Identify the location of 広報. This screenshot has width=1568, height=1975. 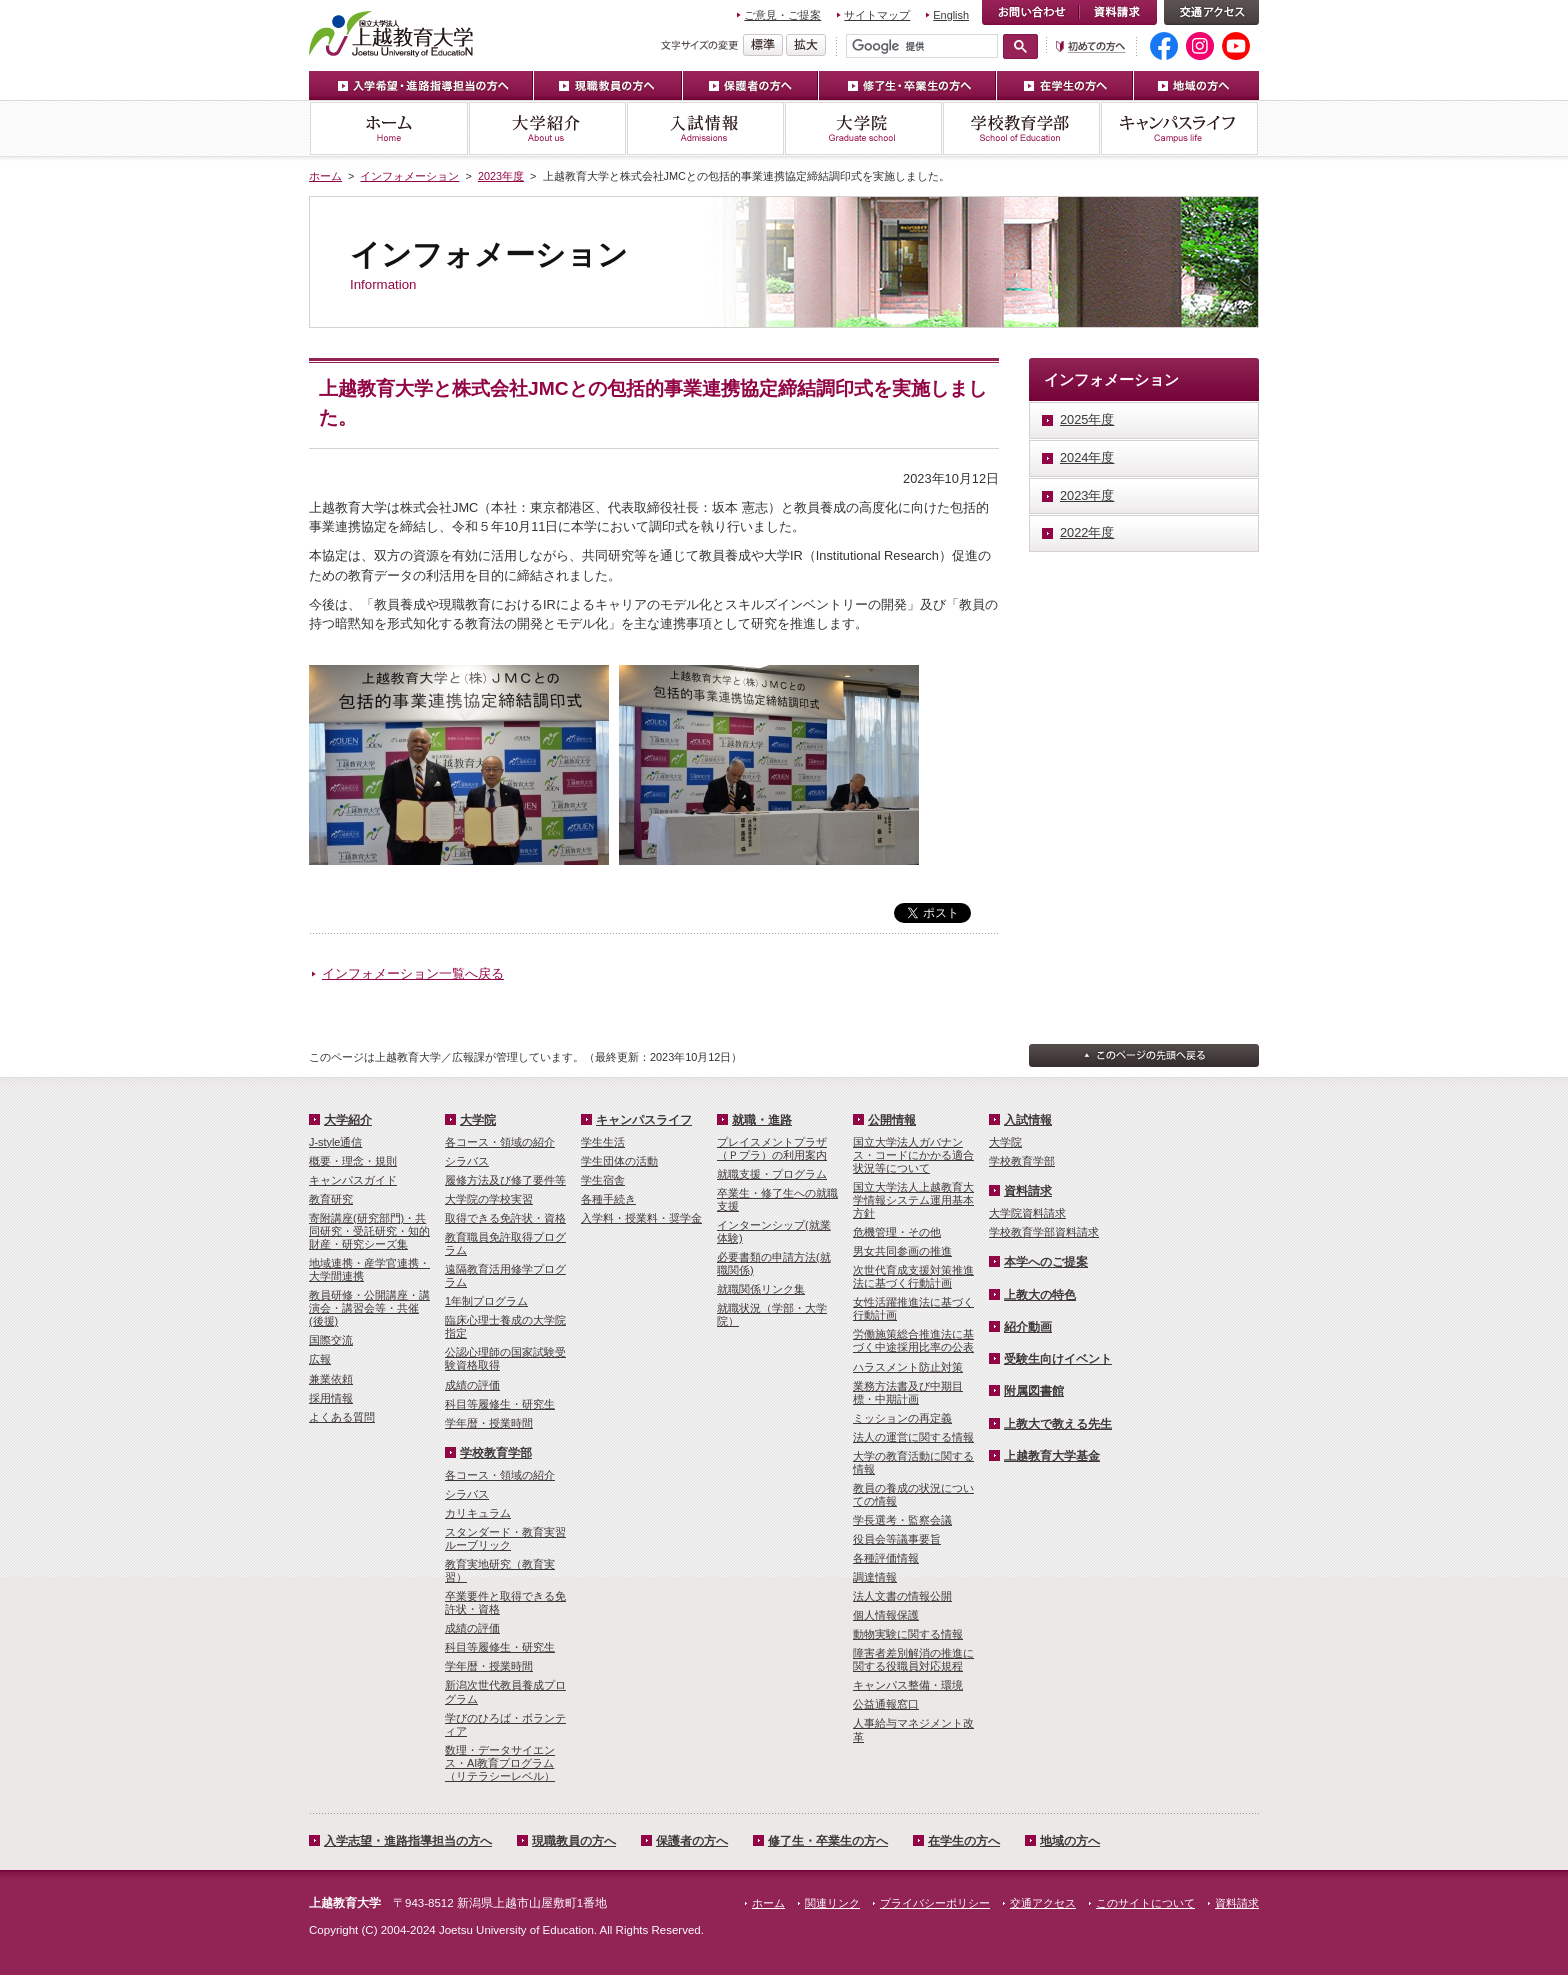
(320, 1359).